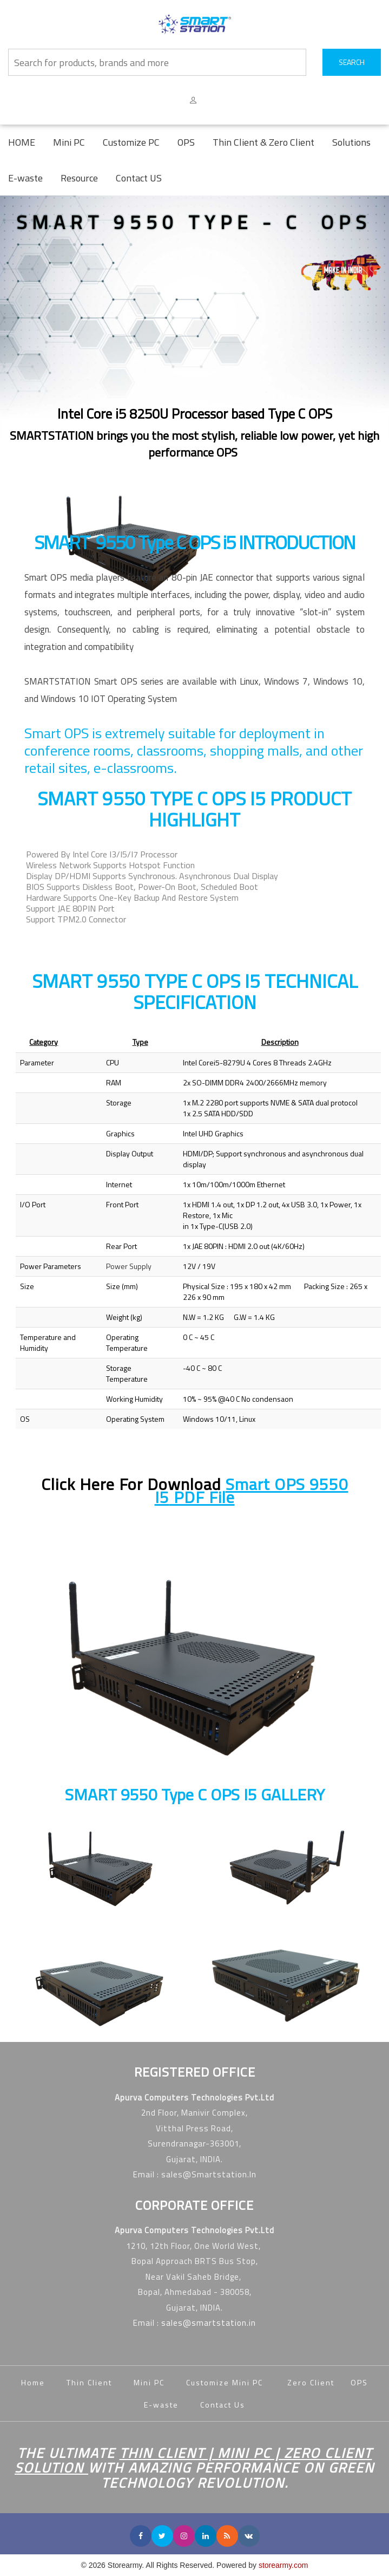 The width and height of the screenshot is (389, 2576). I want to click on Home, so click(33, 2382).